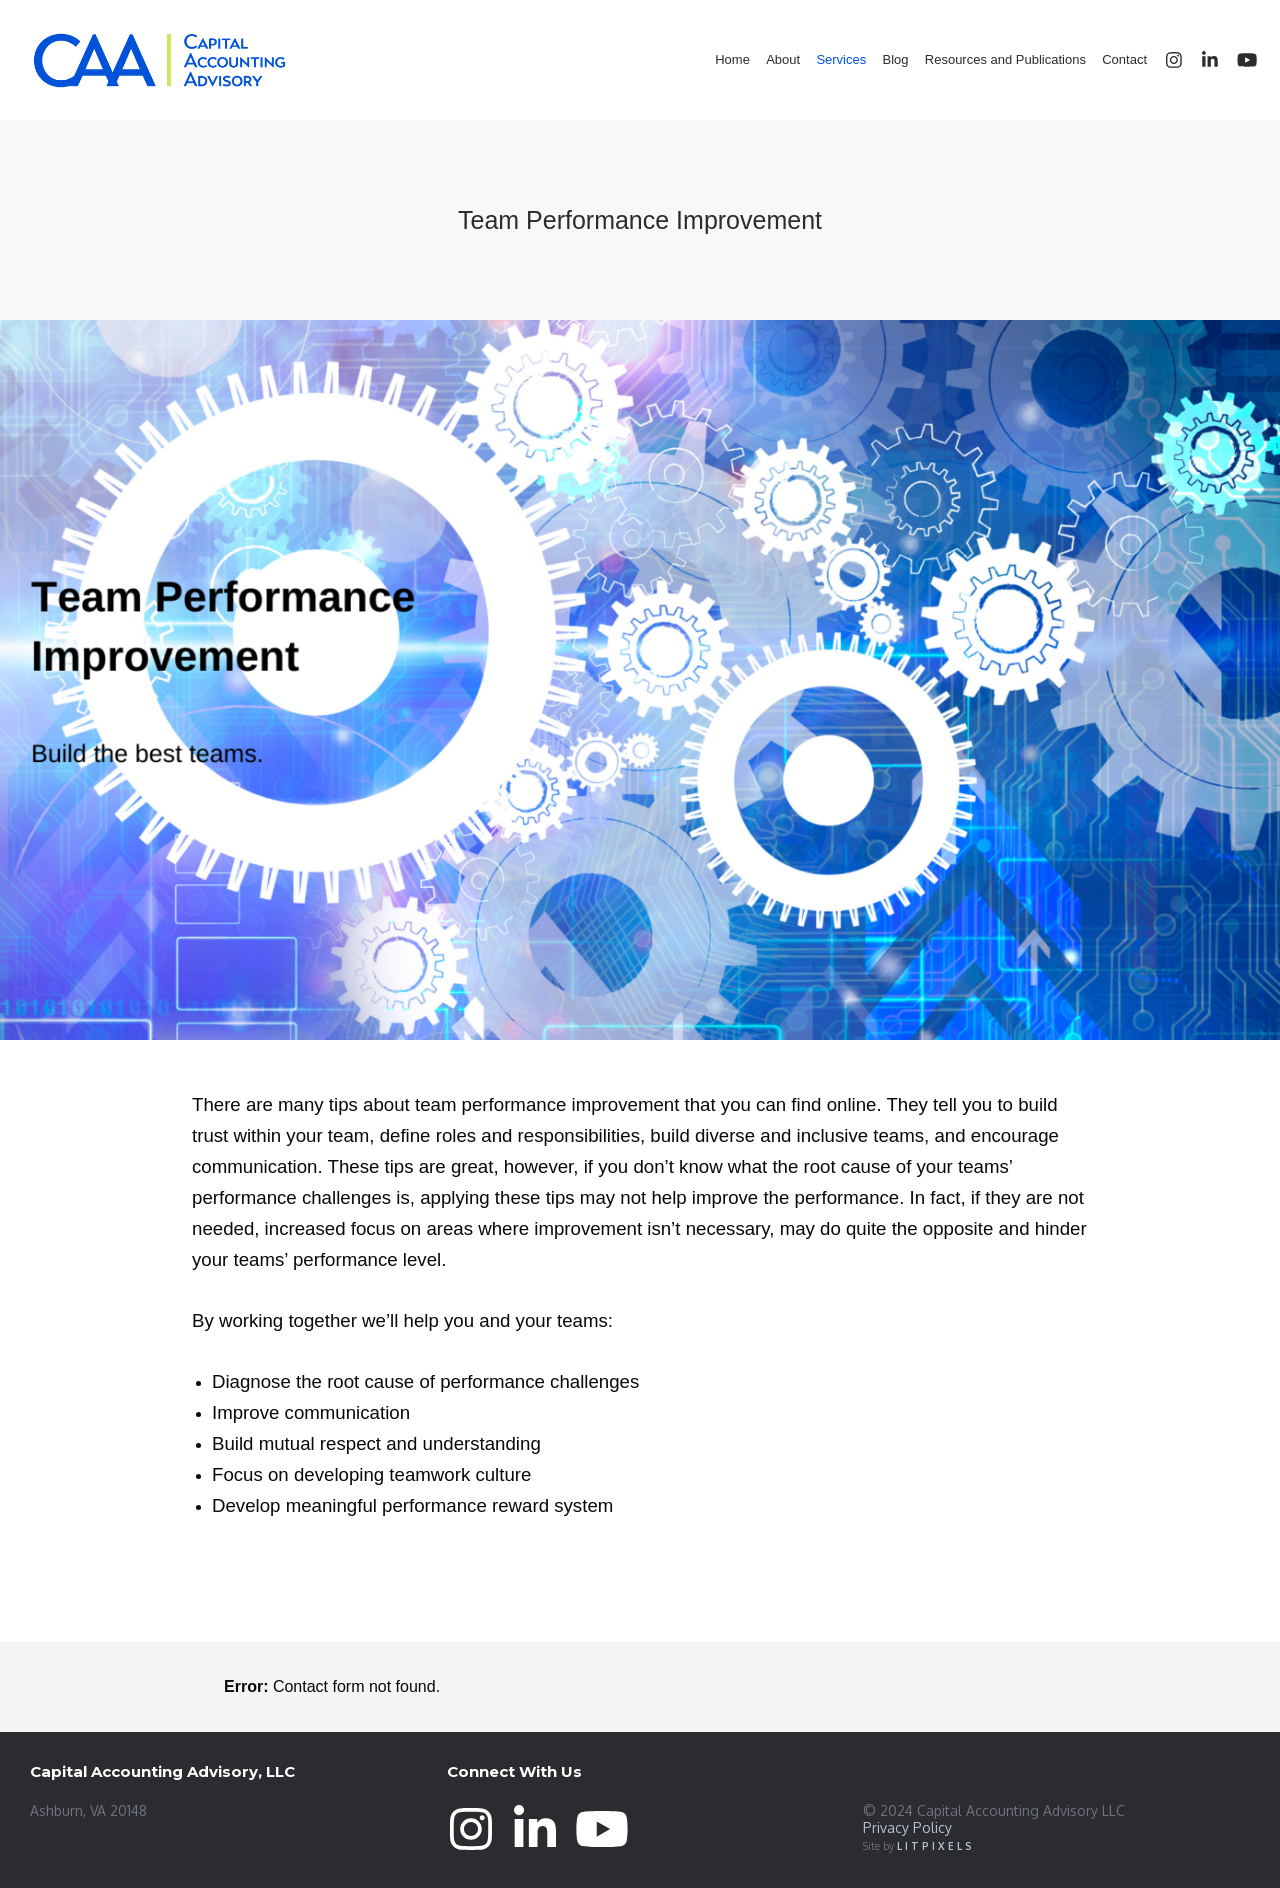 The width and height of the screenshot is (1280, 1888). Describe the element at coordinates (907, 1827) in the screenshot. I see `Privacy Policy` at that location.